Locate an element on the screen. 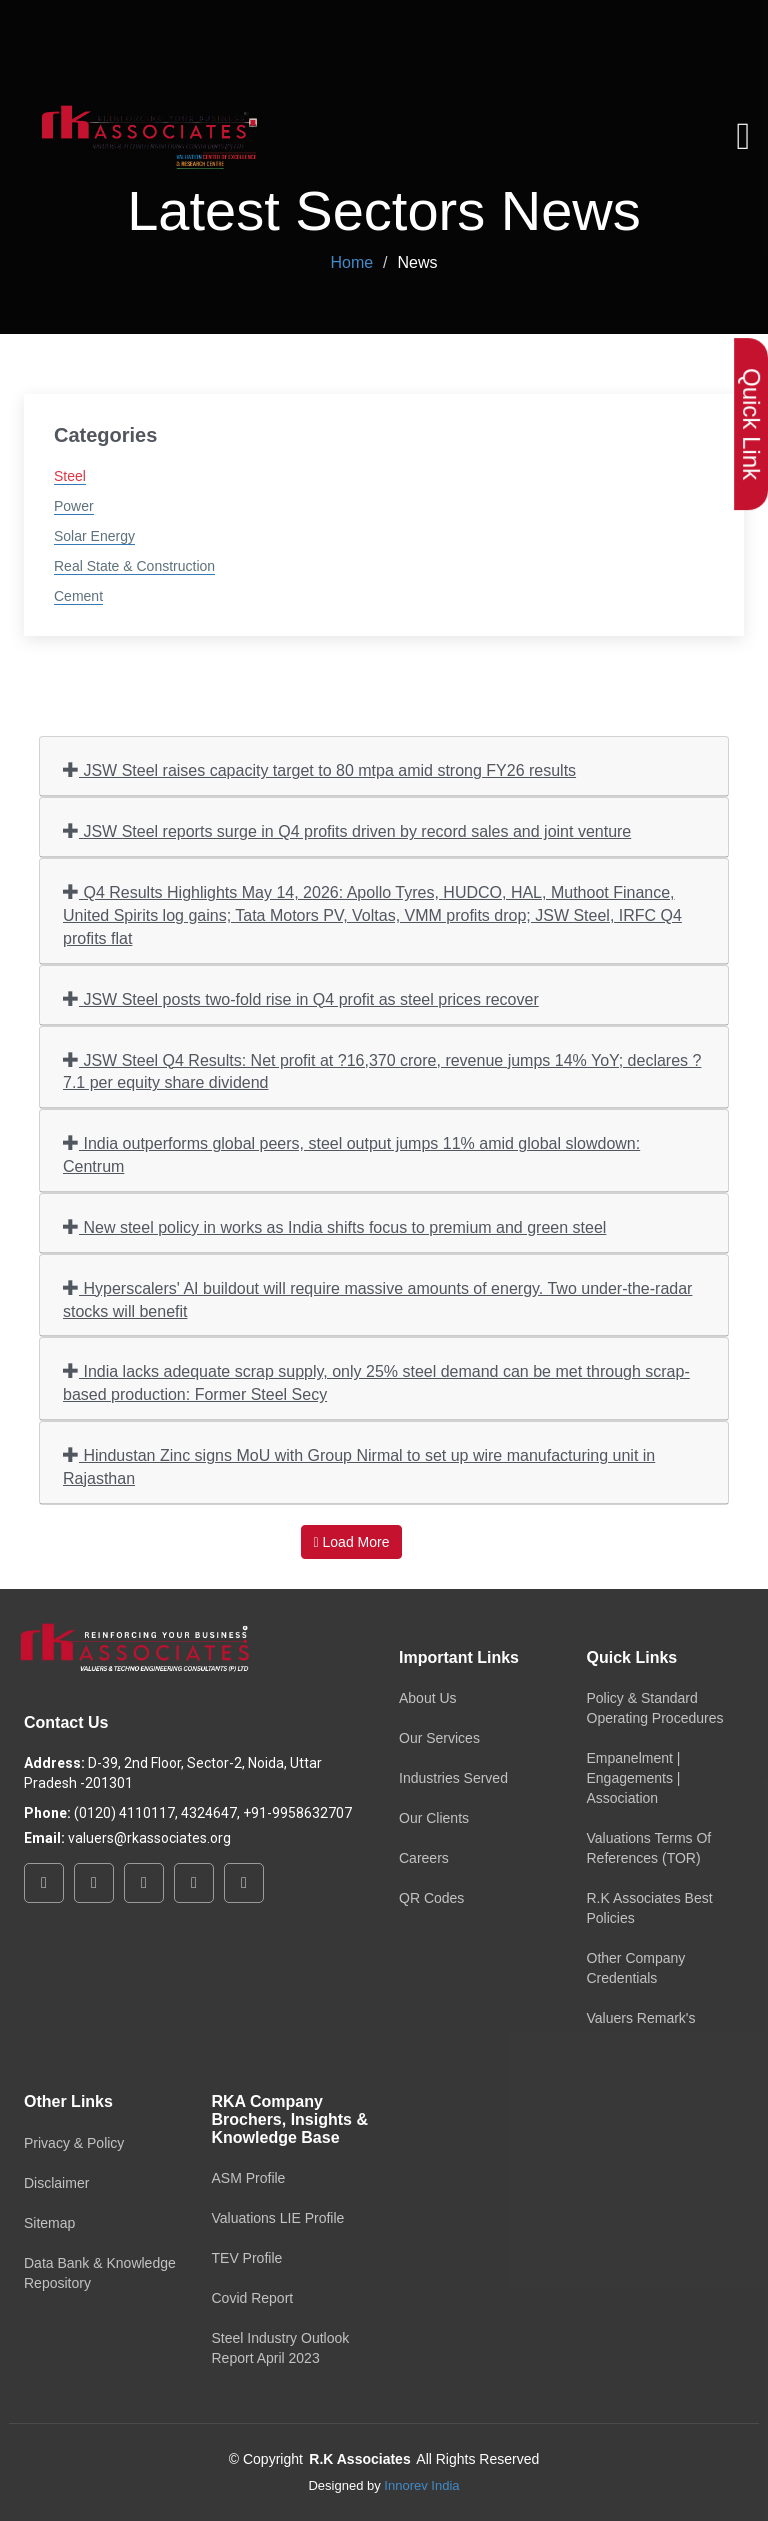 This screenshot has height=2521, width=768. Covid Report is located at coordinates (253, 2298).